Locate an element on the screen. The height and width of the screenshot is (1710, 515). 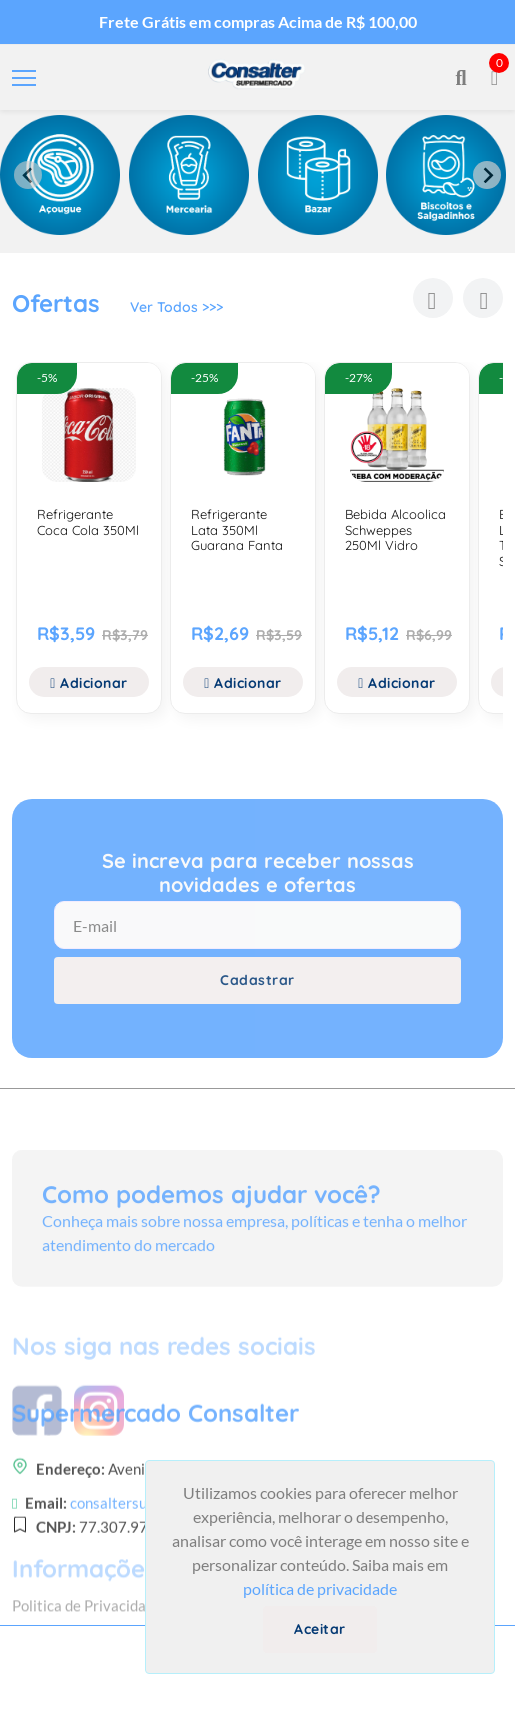
[Next slide] is located at coordinates (487, 175).